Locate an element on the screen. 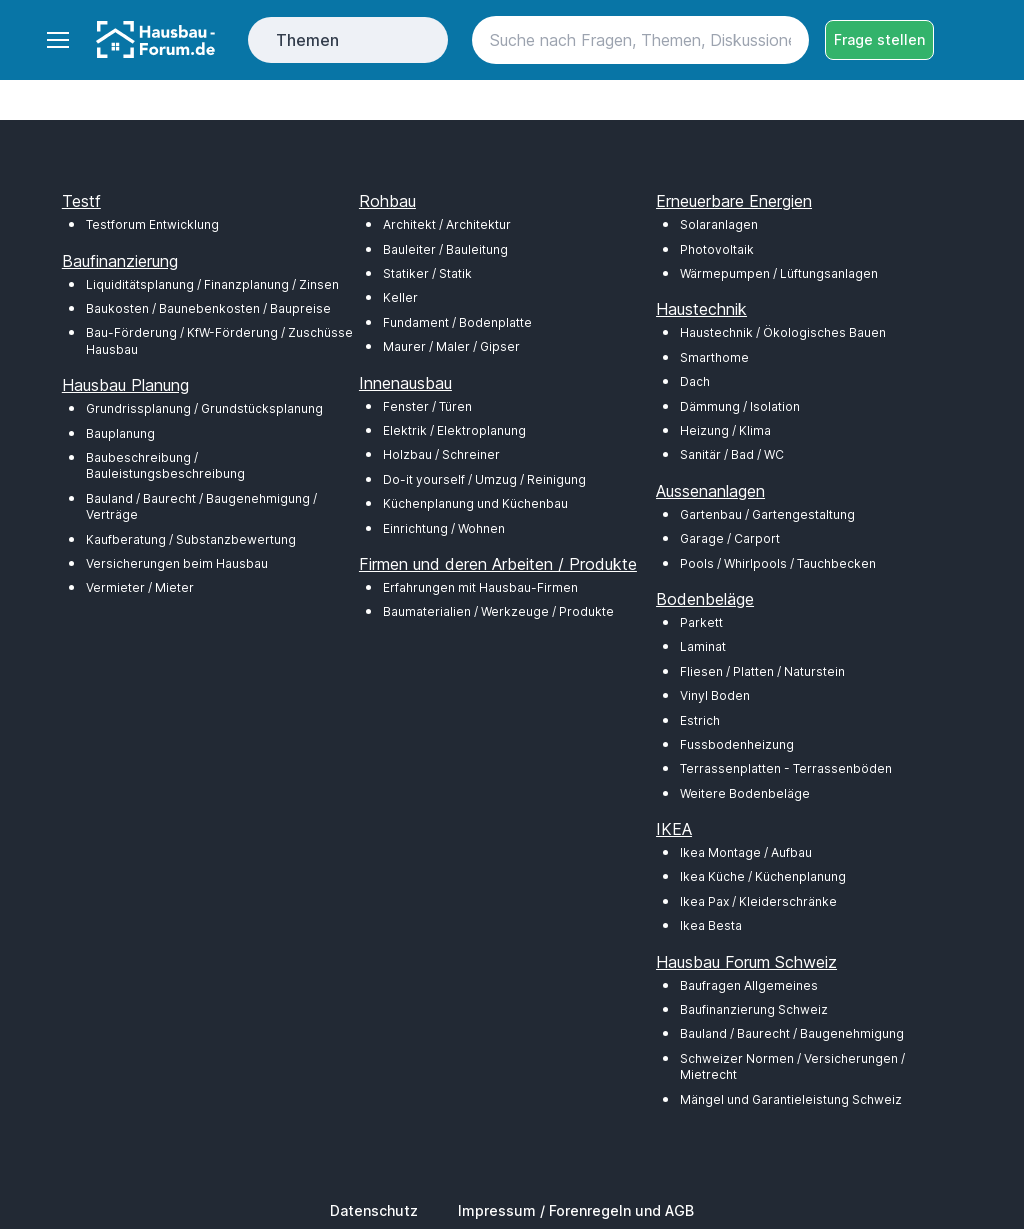  Smarthome is located at coordinates (714, 357).